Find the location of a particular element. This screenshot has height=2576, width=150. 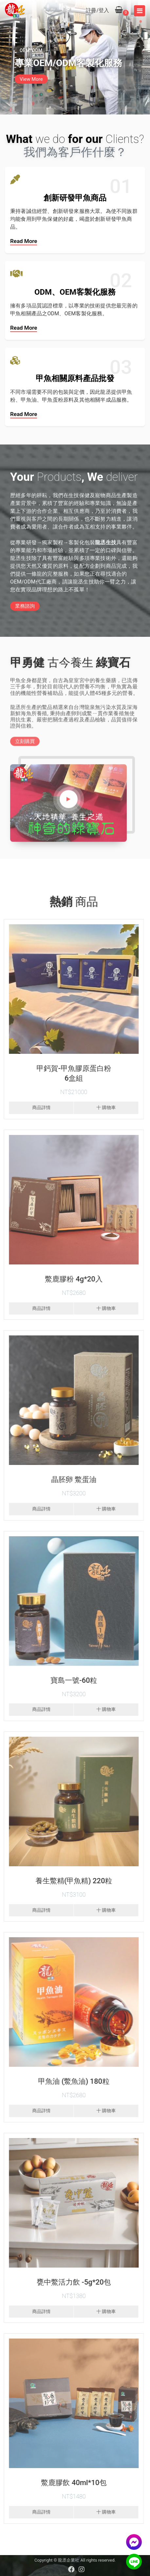

十 購物車 is located at coordinates (103, 1107).